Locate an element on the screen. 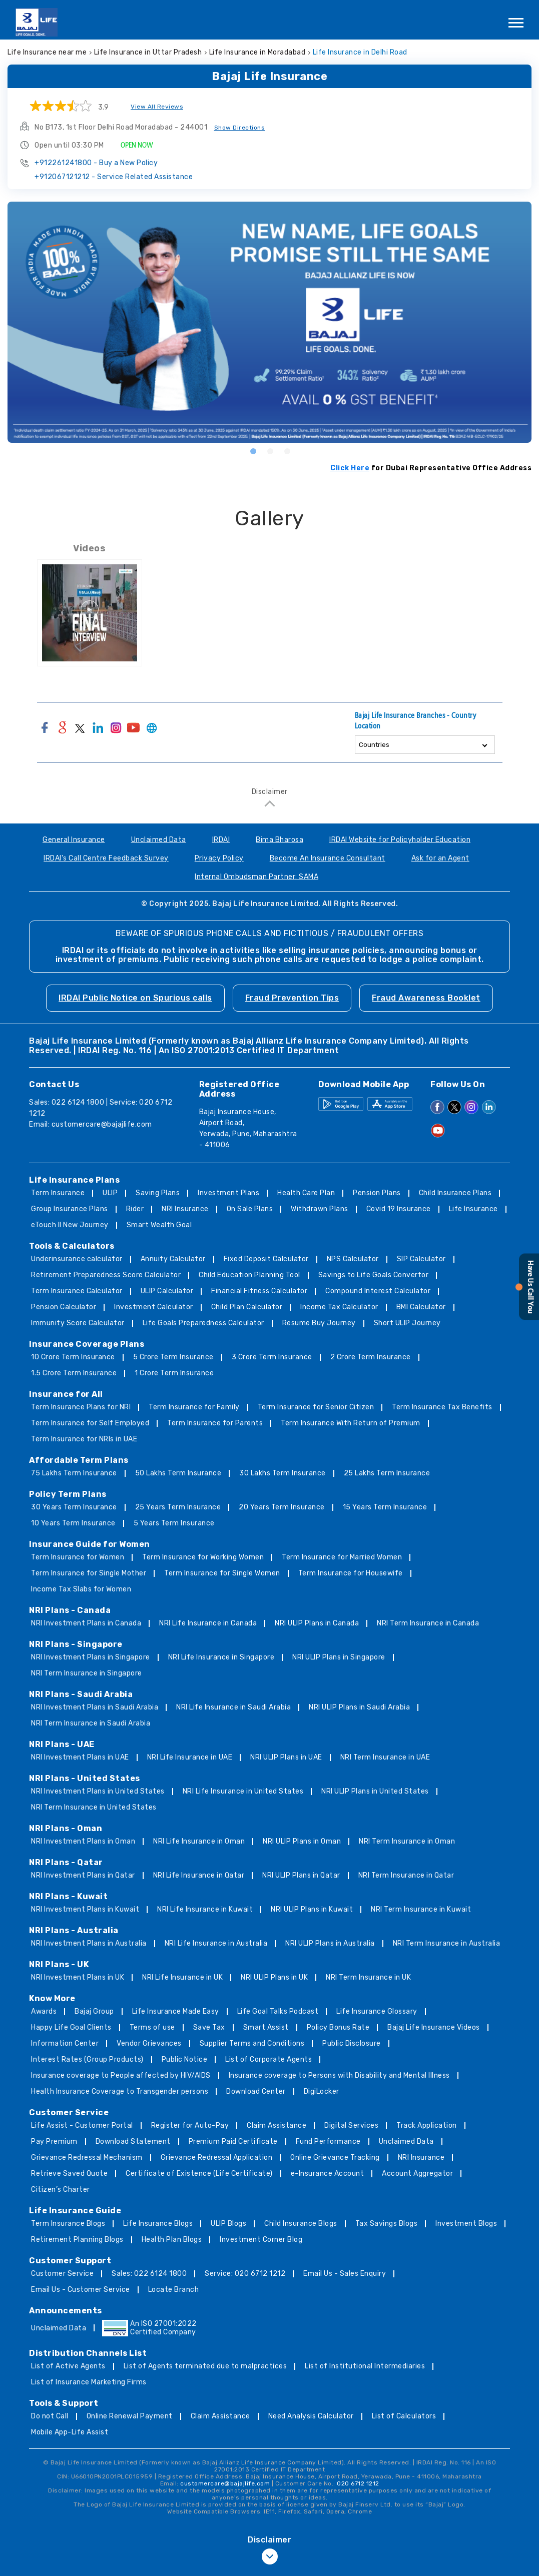  Term Insurance for NRIs in UAE is located at coordinates (84, 1439).